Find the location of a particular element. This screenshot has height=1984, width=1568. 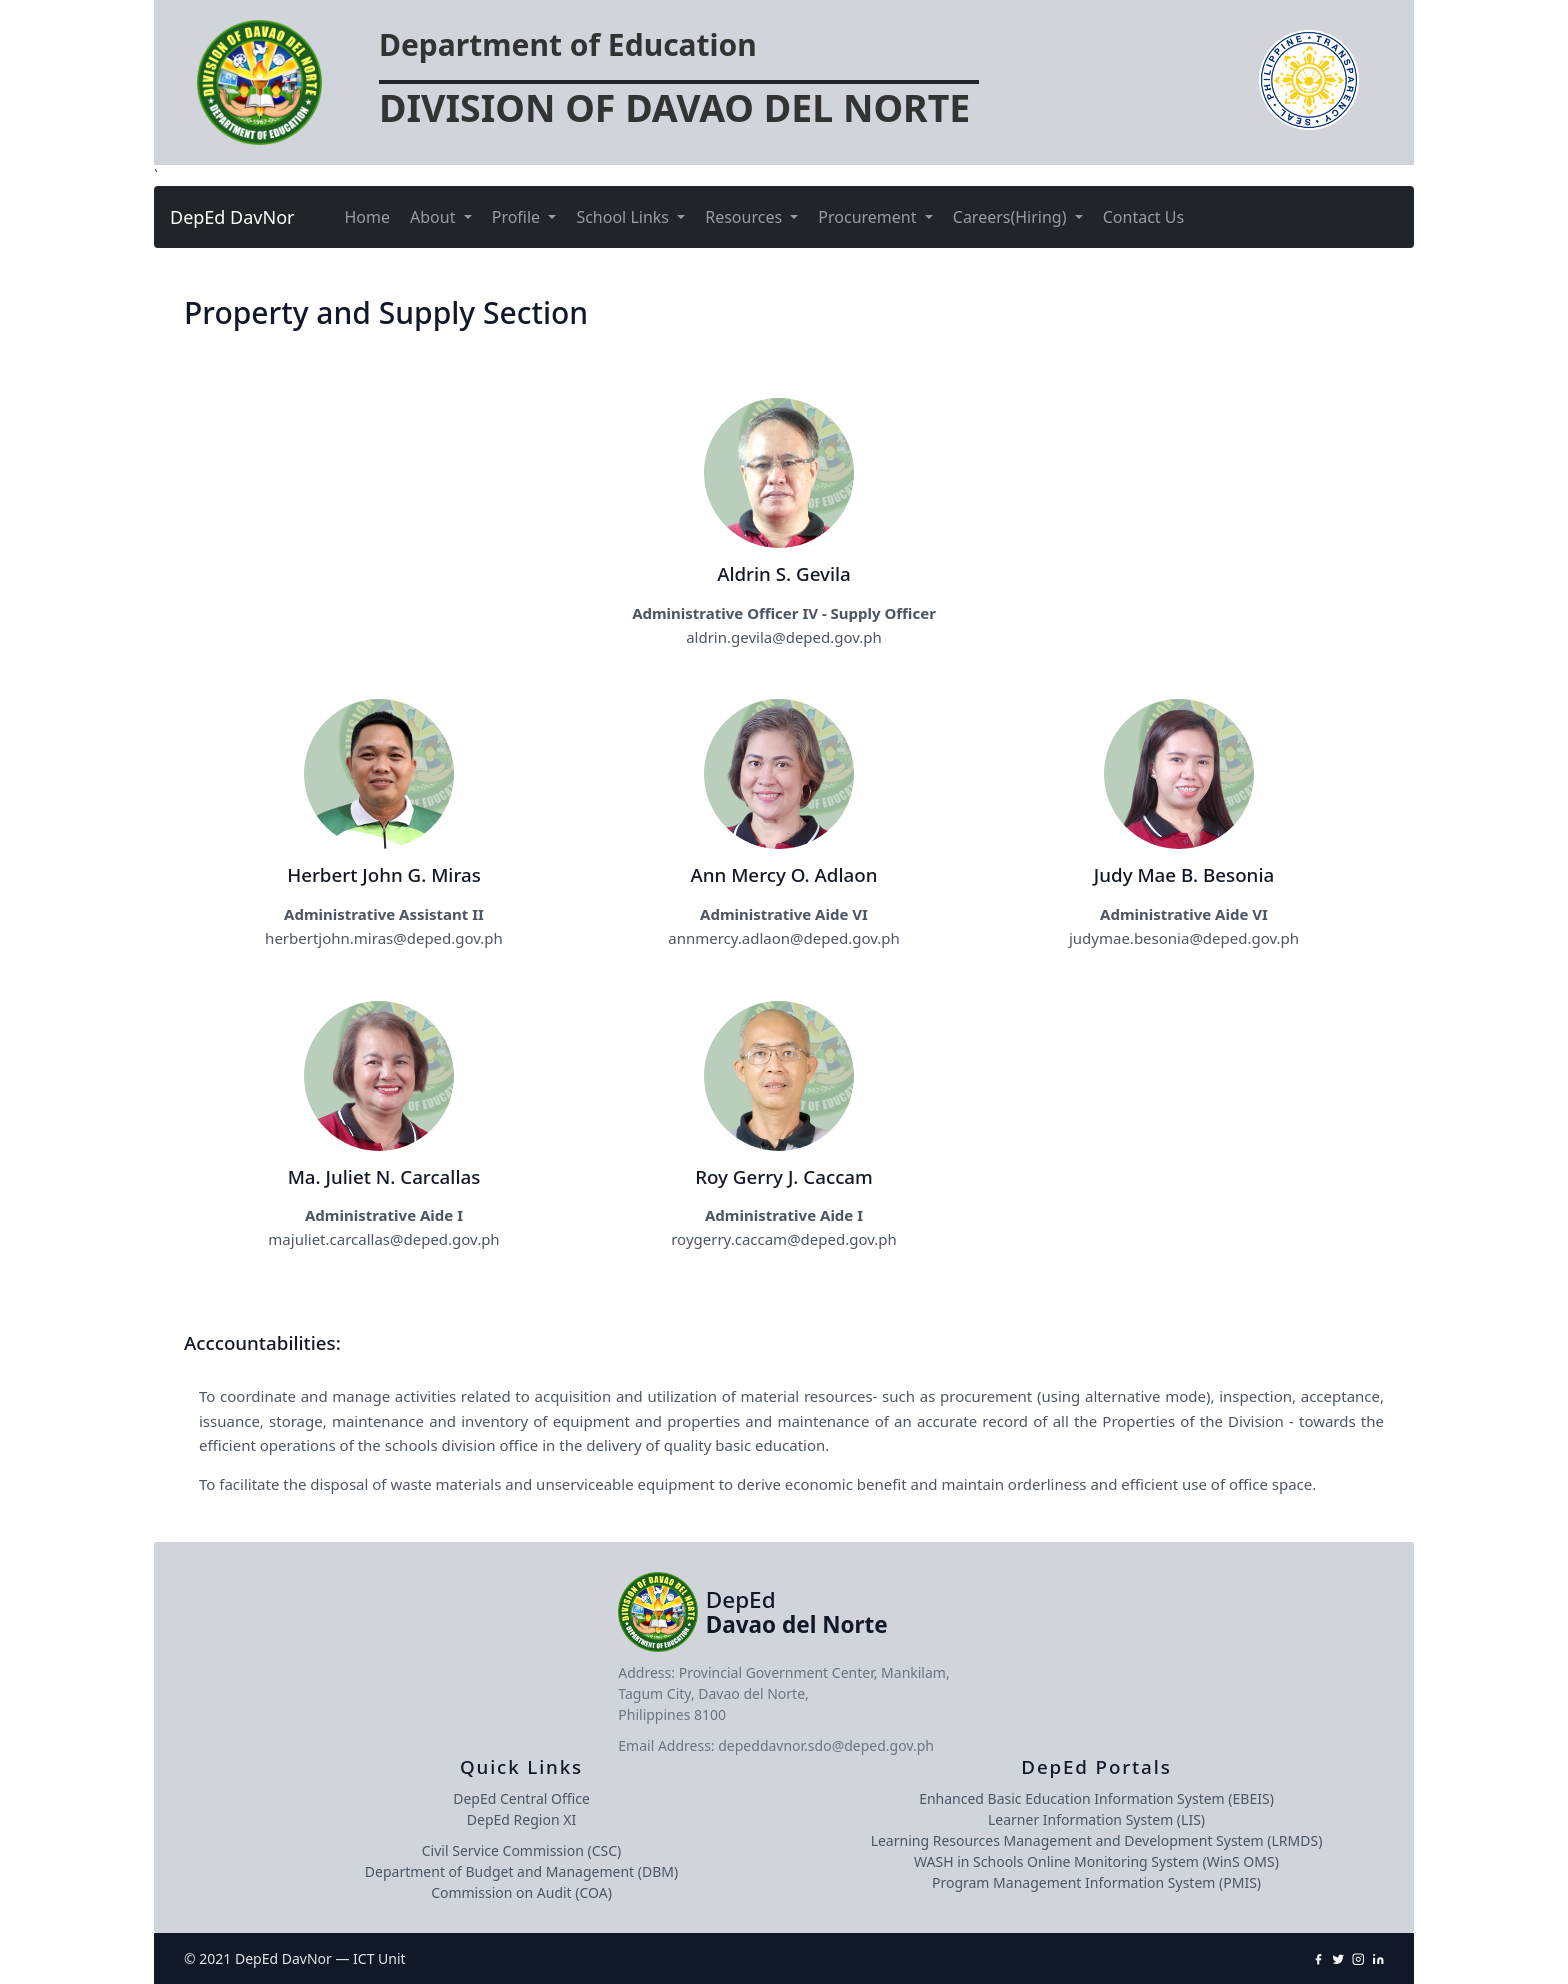

About is located at coordinates (435, 217).